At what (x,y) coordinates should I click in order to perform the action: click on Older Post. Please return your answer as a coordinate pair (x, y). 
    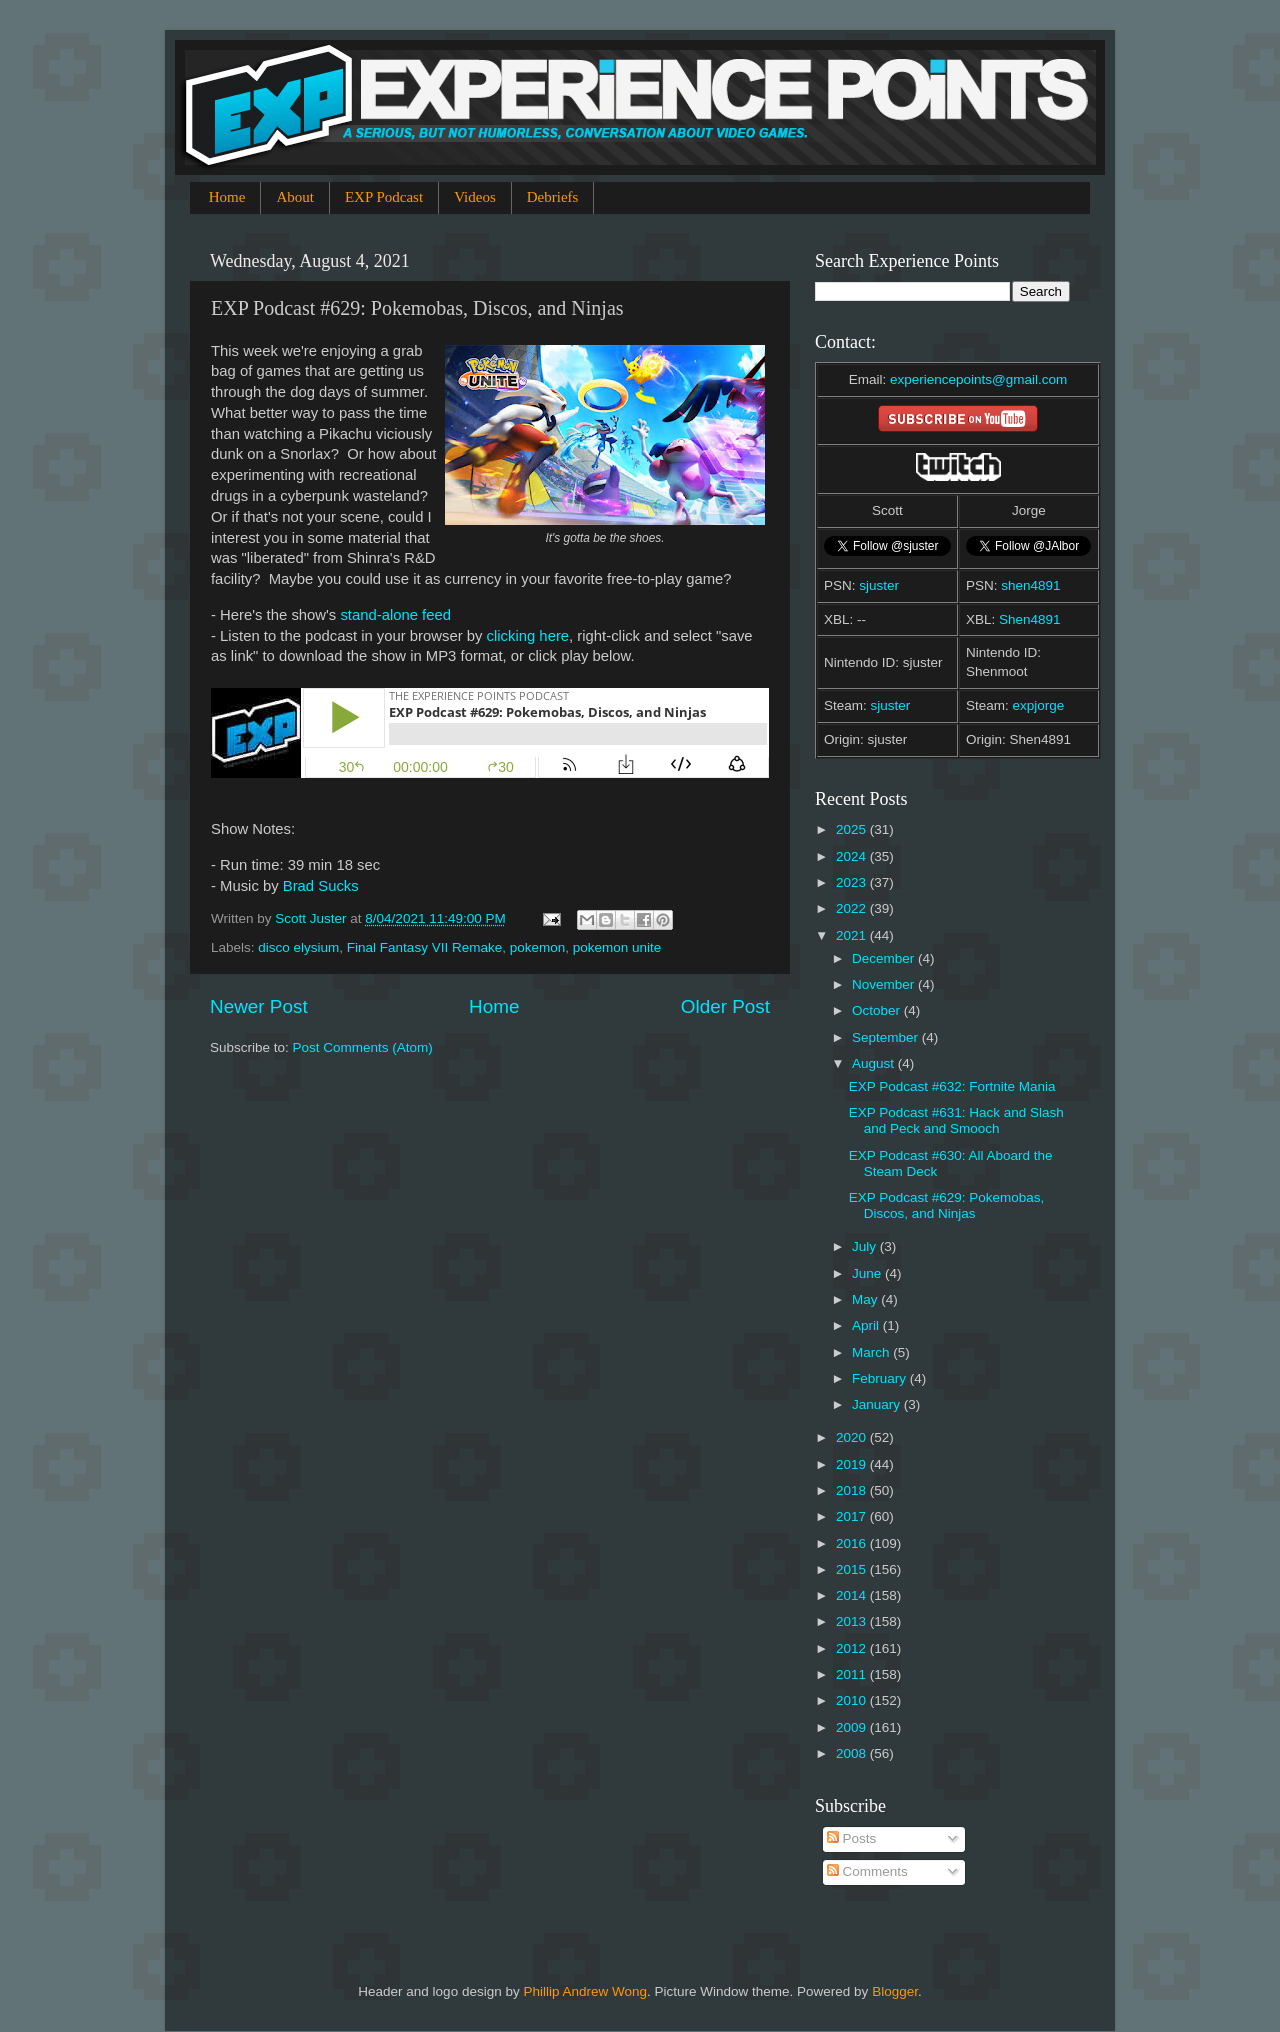
    Looking at the image, I should click on (725, 1006).